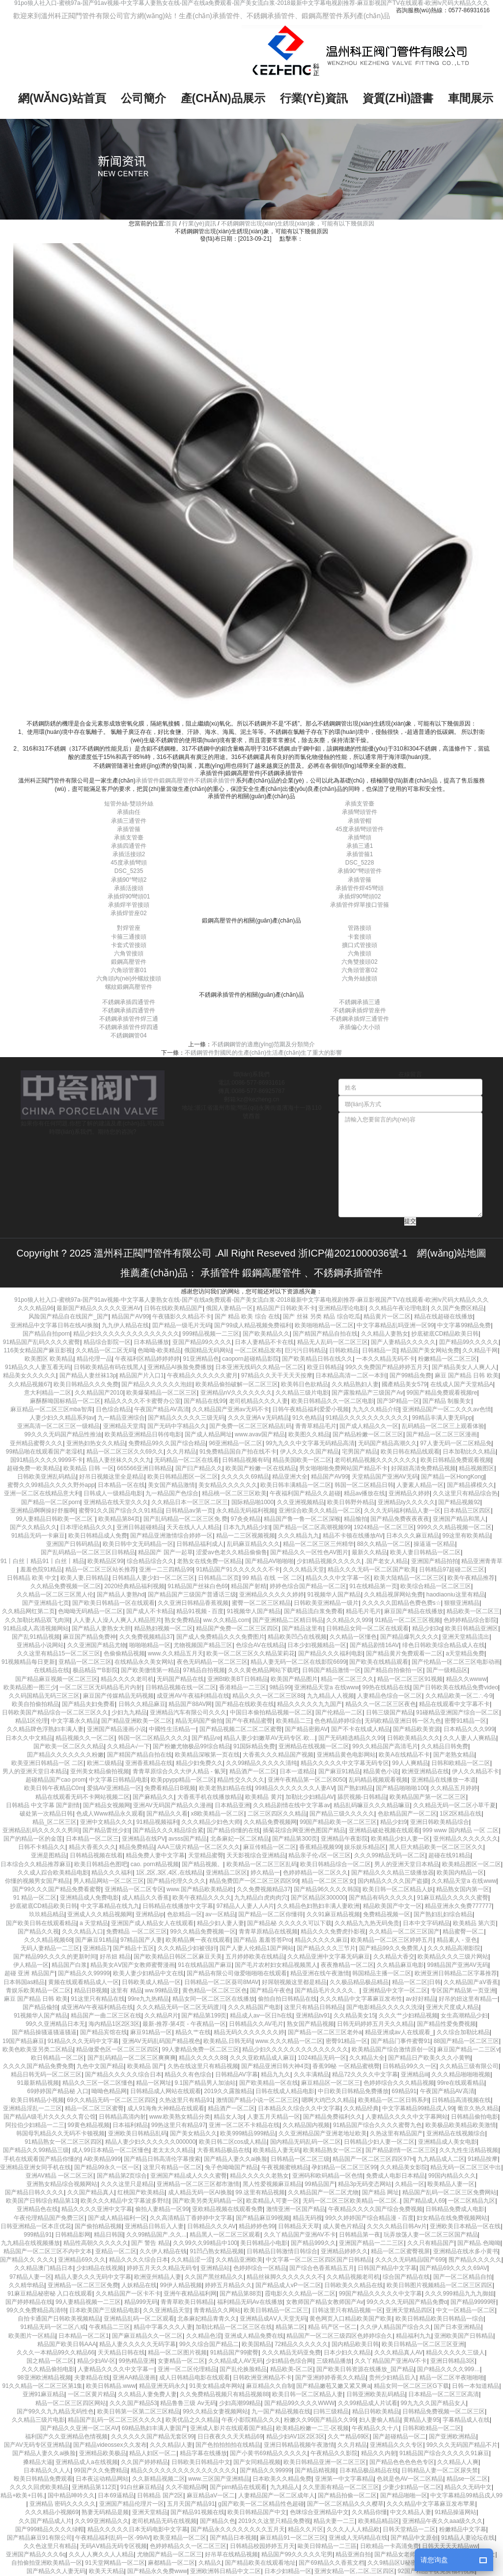  What do you see at coordinates (35, 1636) in the screenshot?
I see `国产乱91精品视频` at bounding box center [35, 1636].